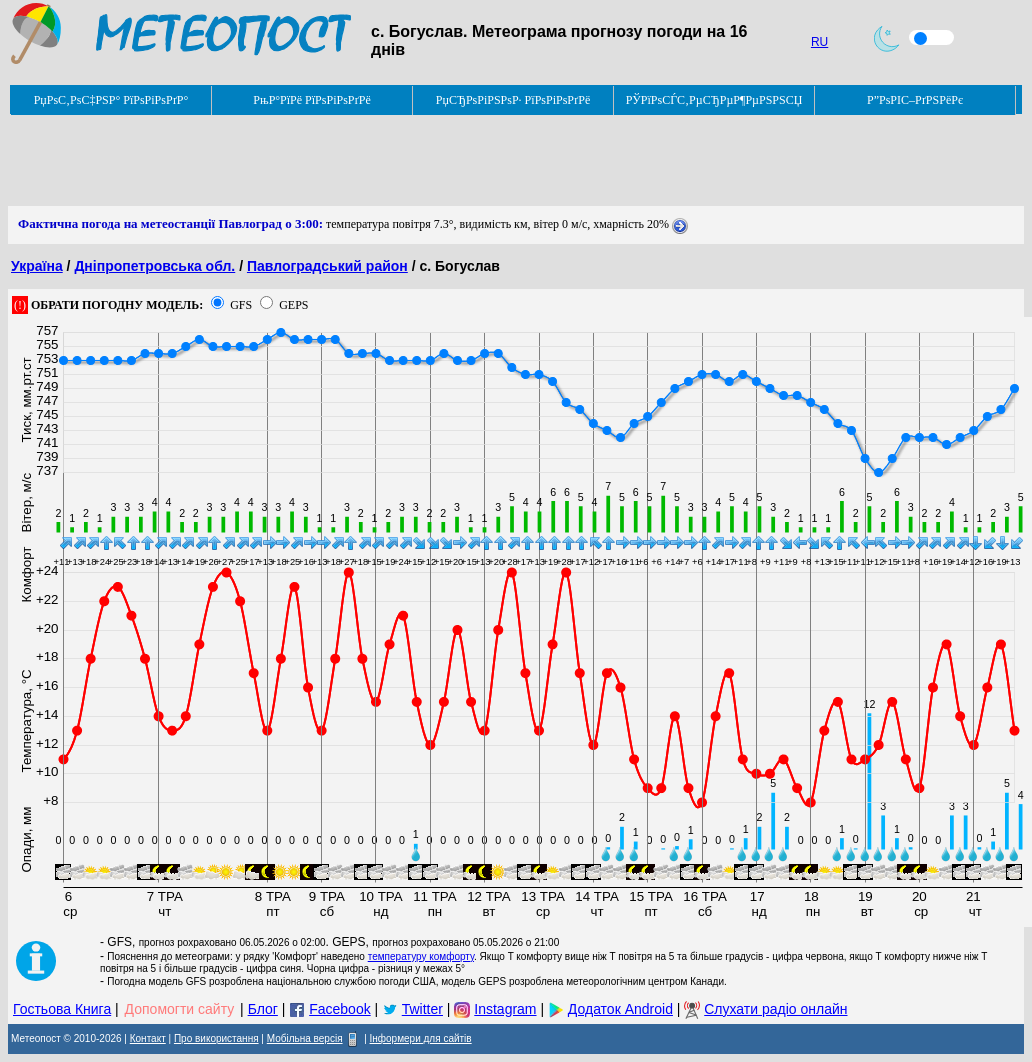 This screenshot has height=1062, width=1032. I want to click on Р”РѕРІС–РґРЅРёРє, so click(915, 100).